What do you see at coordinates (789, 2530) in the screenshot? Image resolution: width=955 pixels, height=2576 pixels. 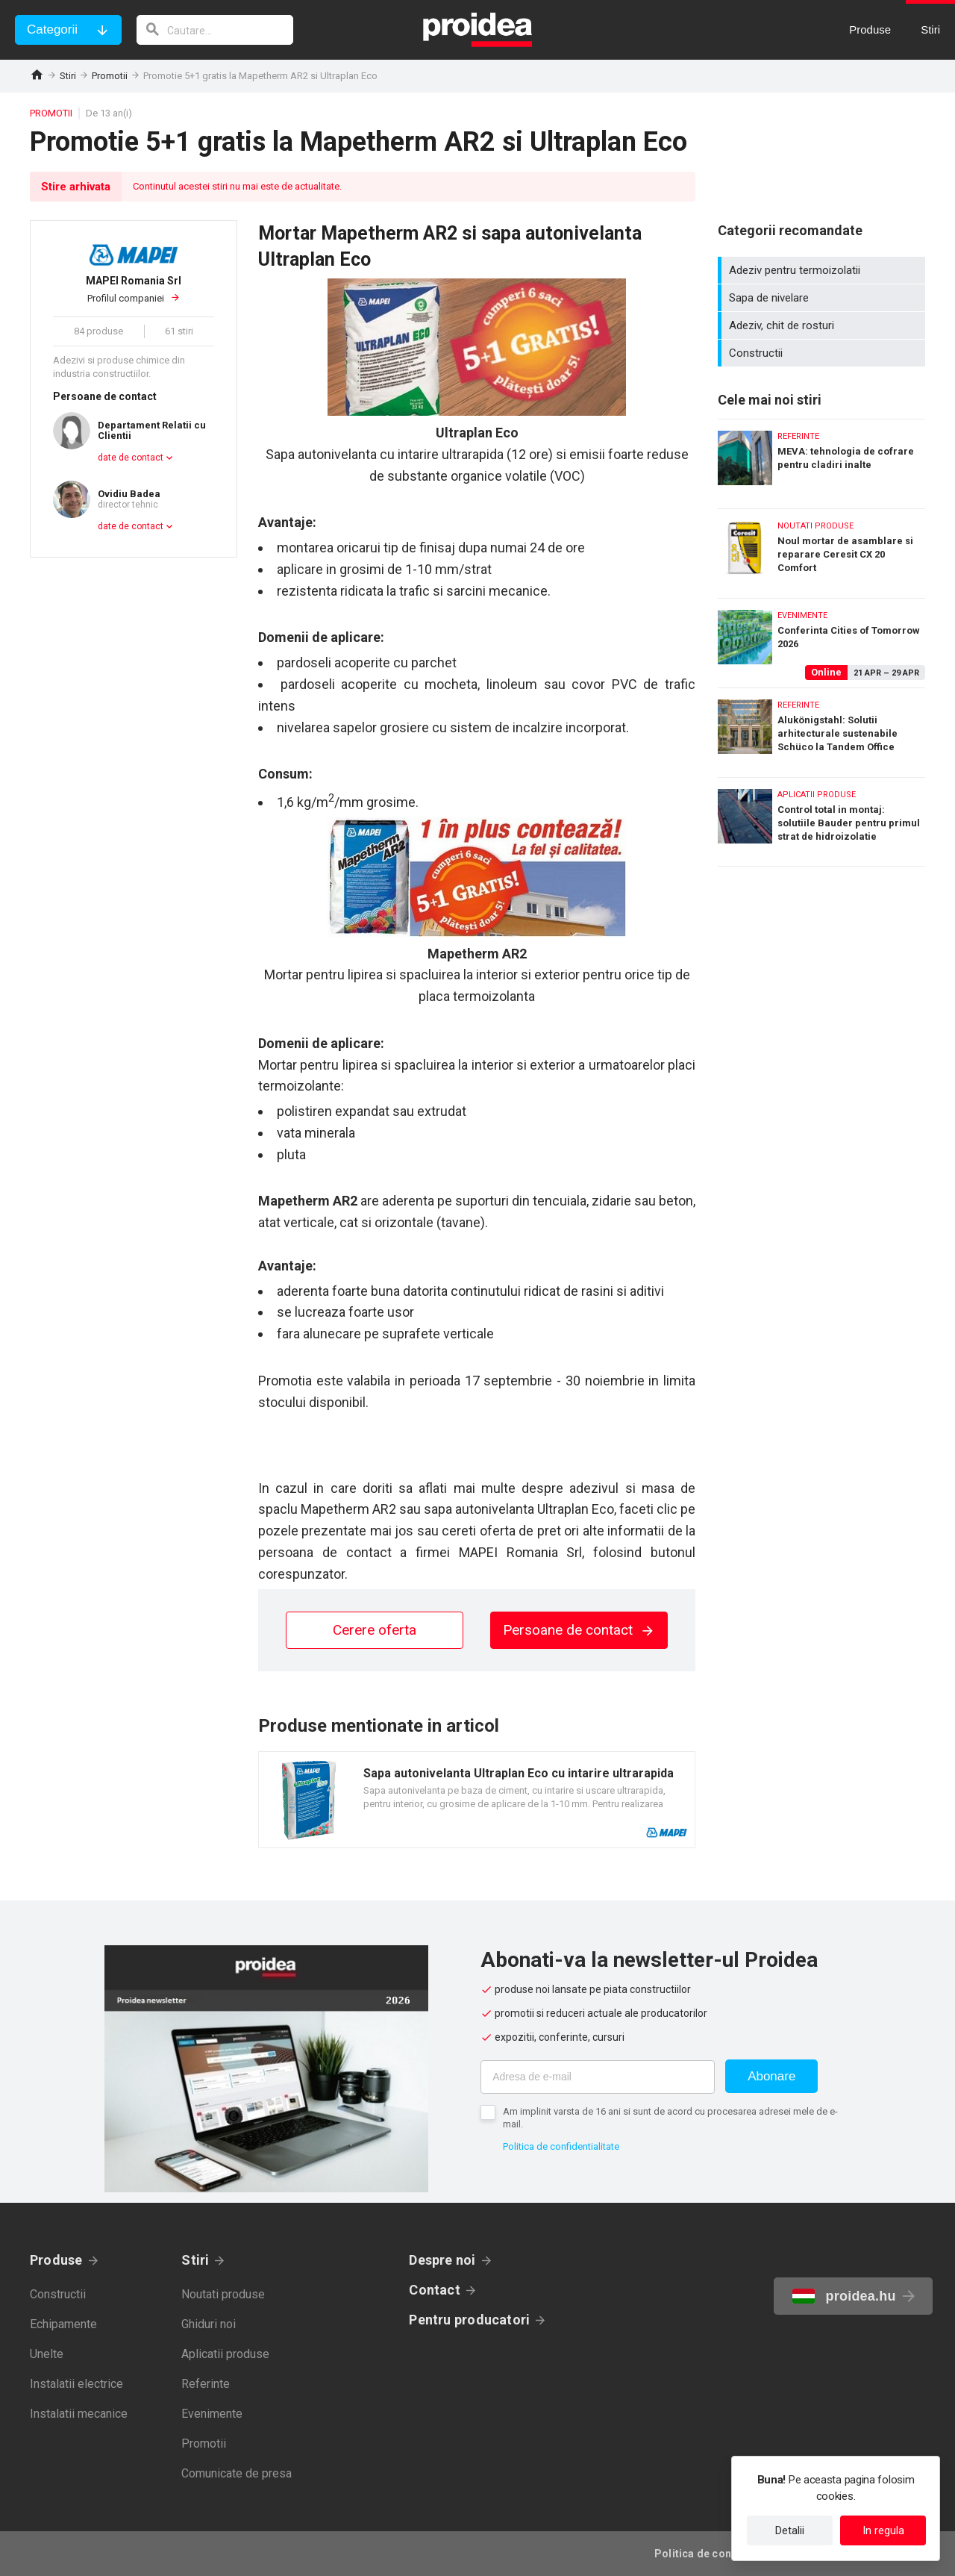 I see `Detalii` at bounding box center [789, 2530].